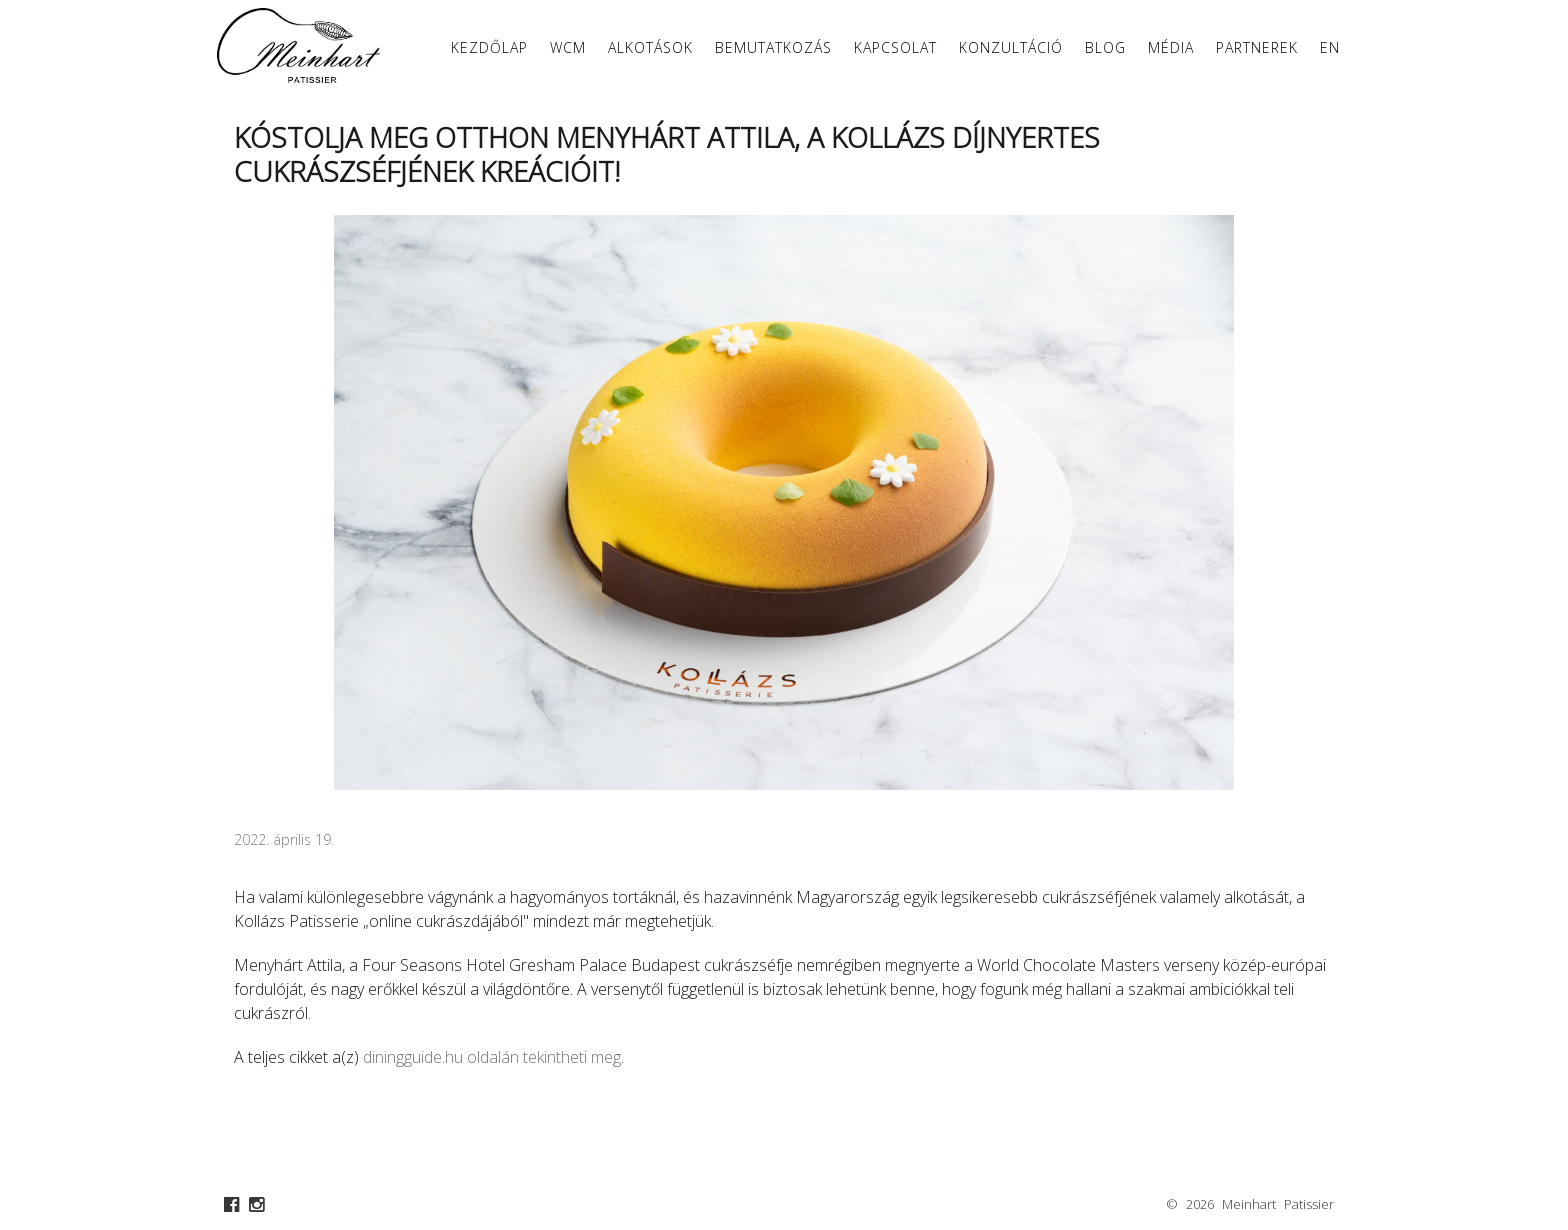 The height and width of the screenshot is (1230, 1568). What do you see at coordinates (1011, 47) in the screenshot?
I see `Konzultáció` at bounding box center [1011, 47].